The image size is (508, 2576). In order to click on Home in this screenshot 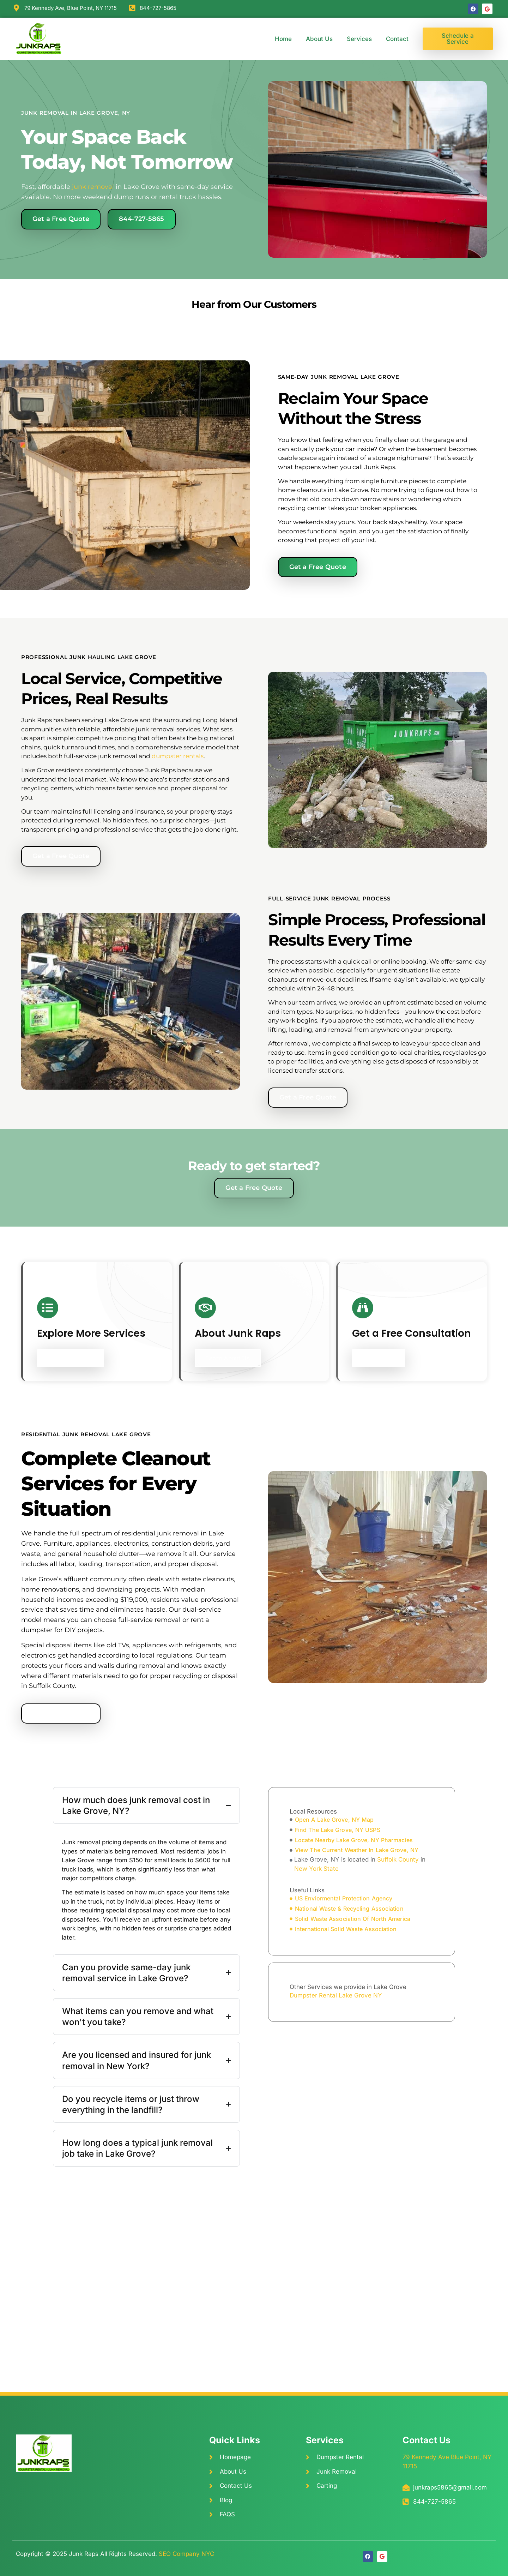, I will do `click(283, 38)`.